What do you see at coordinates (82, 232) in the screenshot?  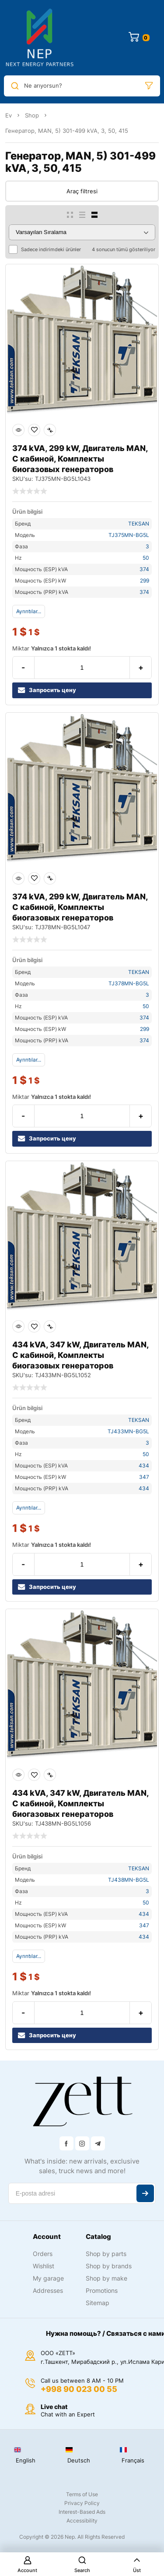 I see `[Sipariş]` at bounding box center [82, 232].